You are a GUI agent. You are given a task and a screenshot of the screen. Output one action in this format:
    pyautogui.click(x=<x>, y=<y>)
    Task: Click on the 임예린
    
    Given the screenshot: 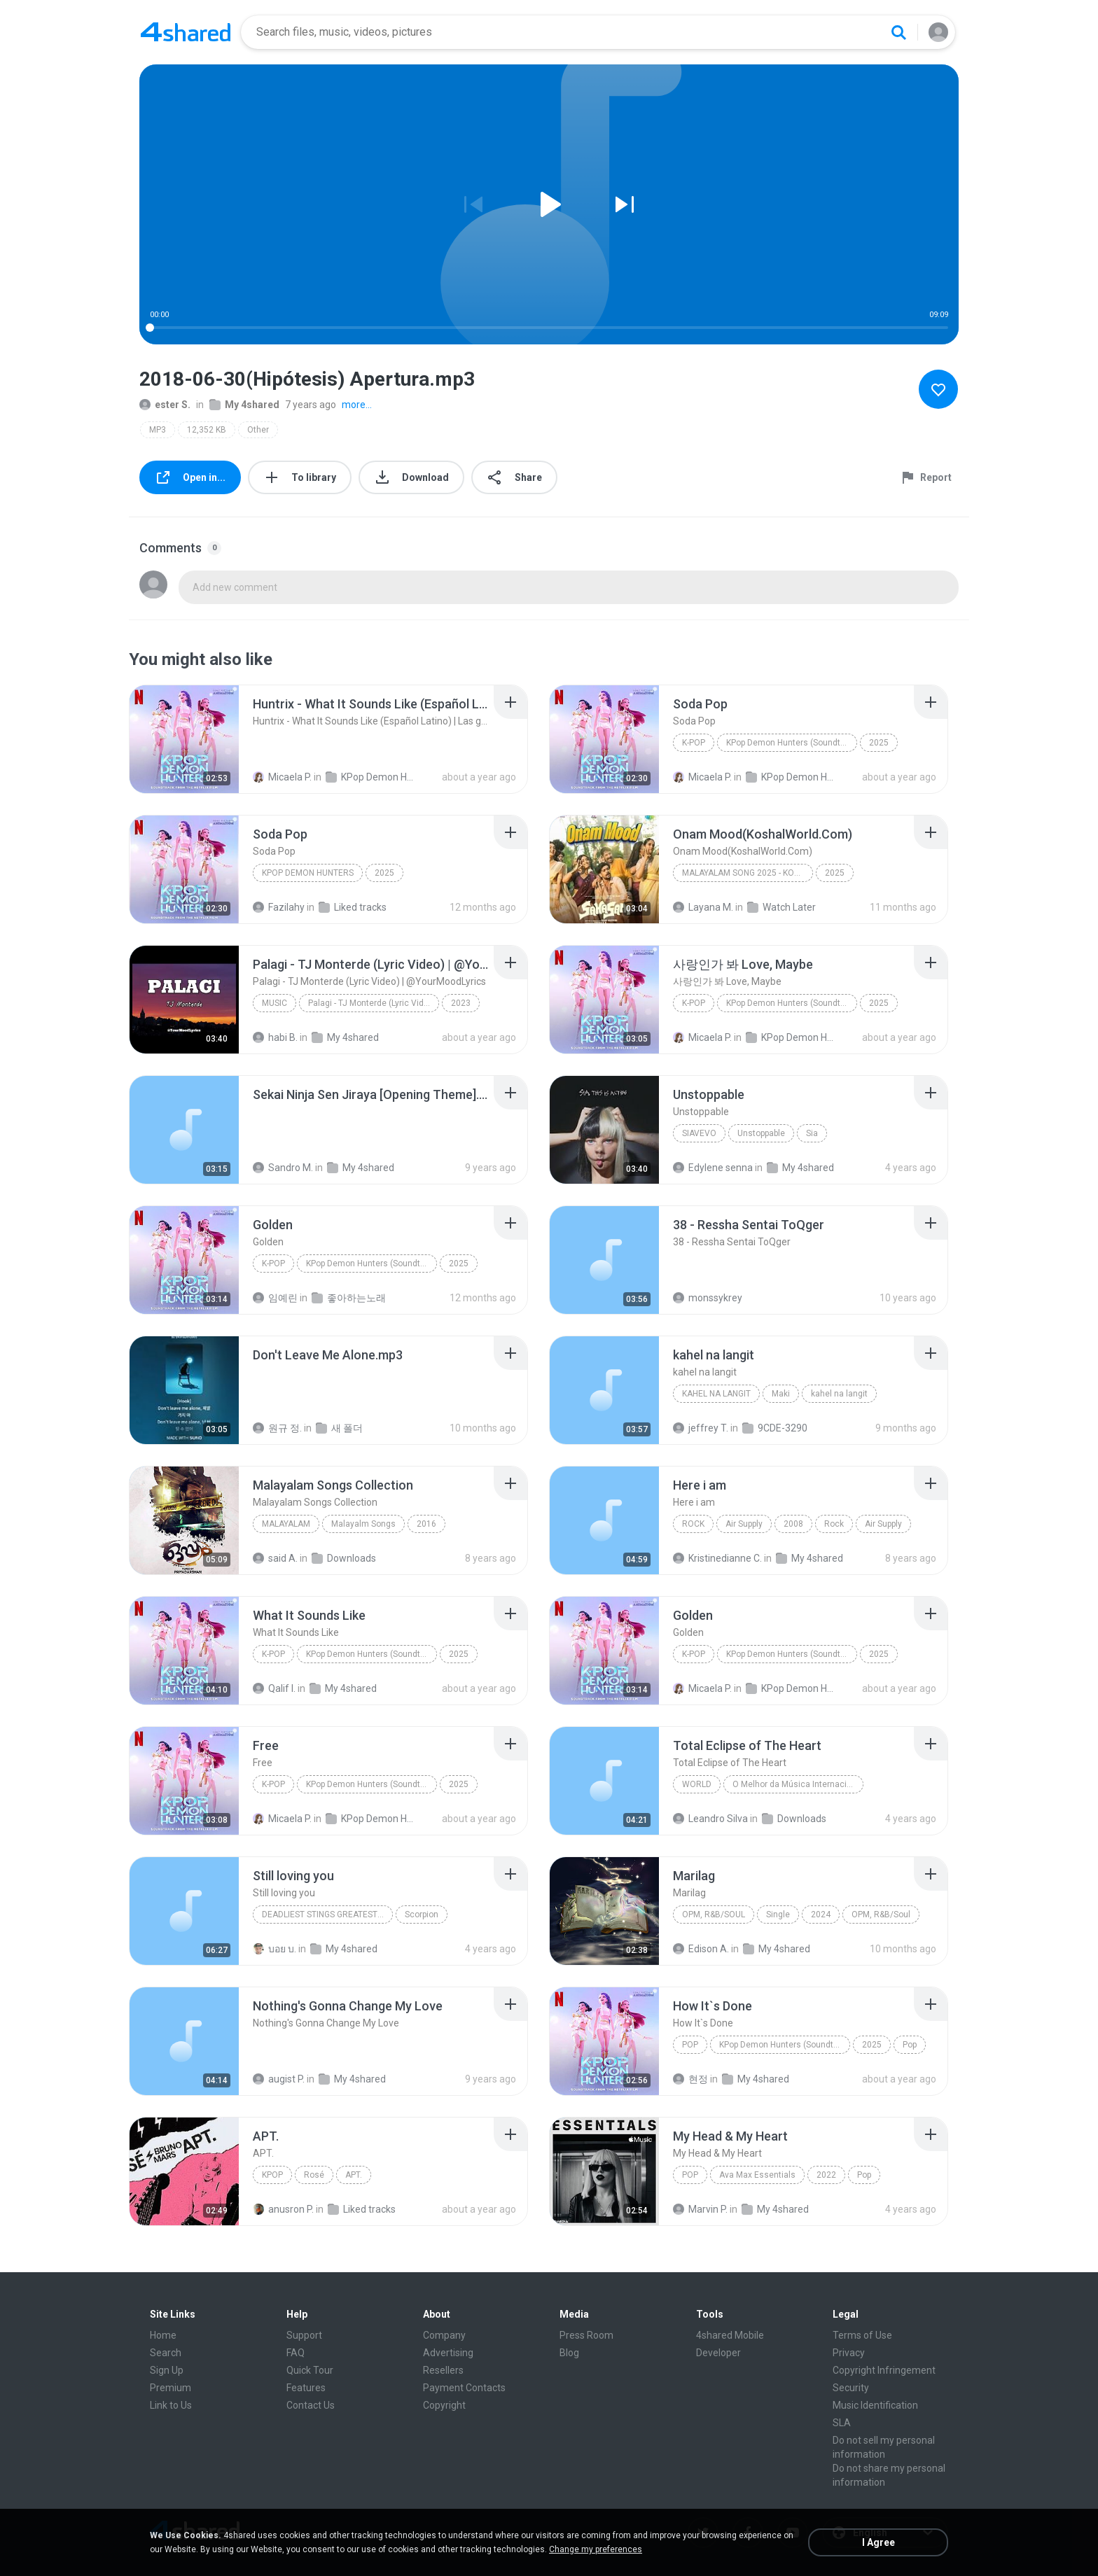 What is the action you would take?
    pyautogui.click(x=275, y=1297)
    